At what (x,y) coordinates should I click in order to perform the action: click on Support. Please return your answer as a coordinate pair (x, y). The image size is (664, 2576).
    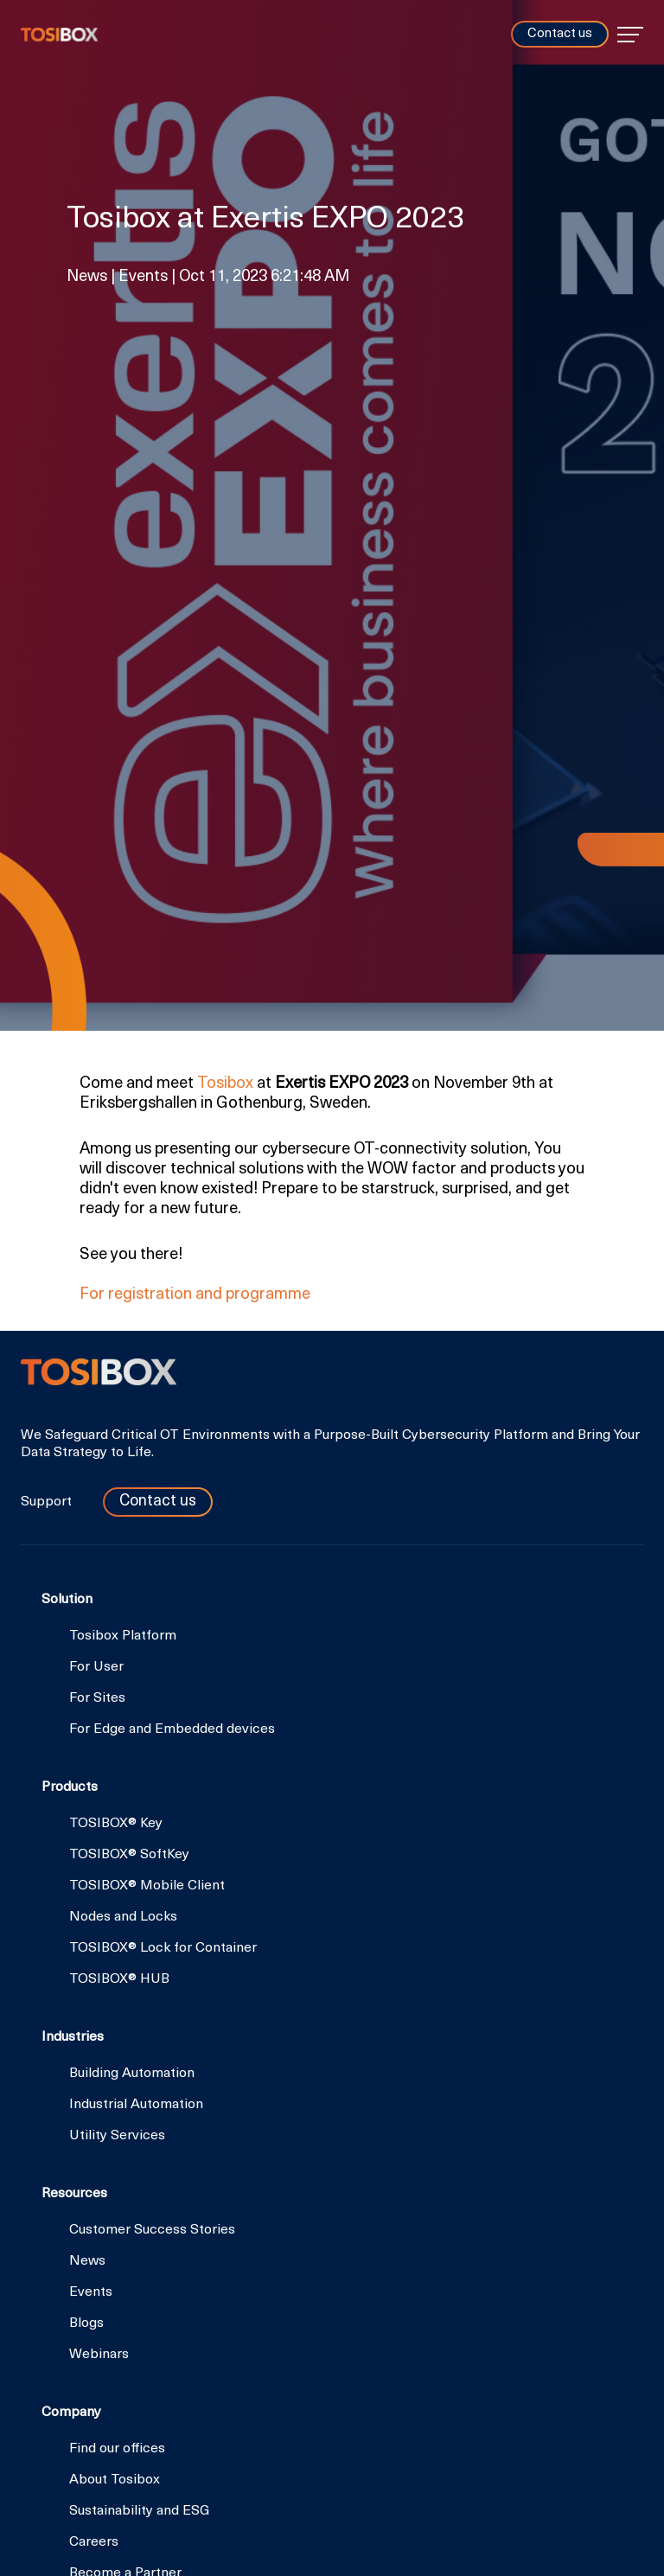
    Looking at the image, I should click on (48, 1502).